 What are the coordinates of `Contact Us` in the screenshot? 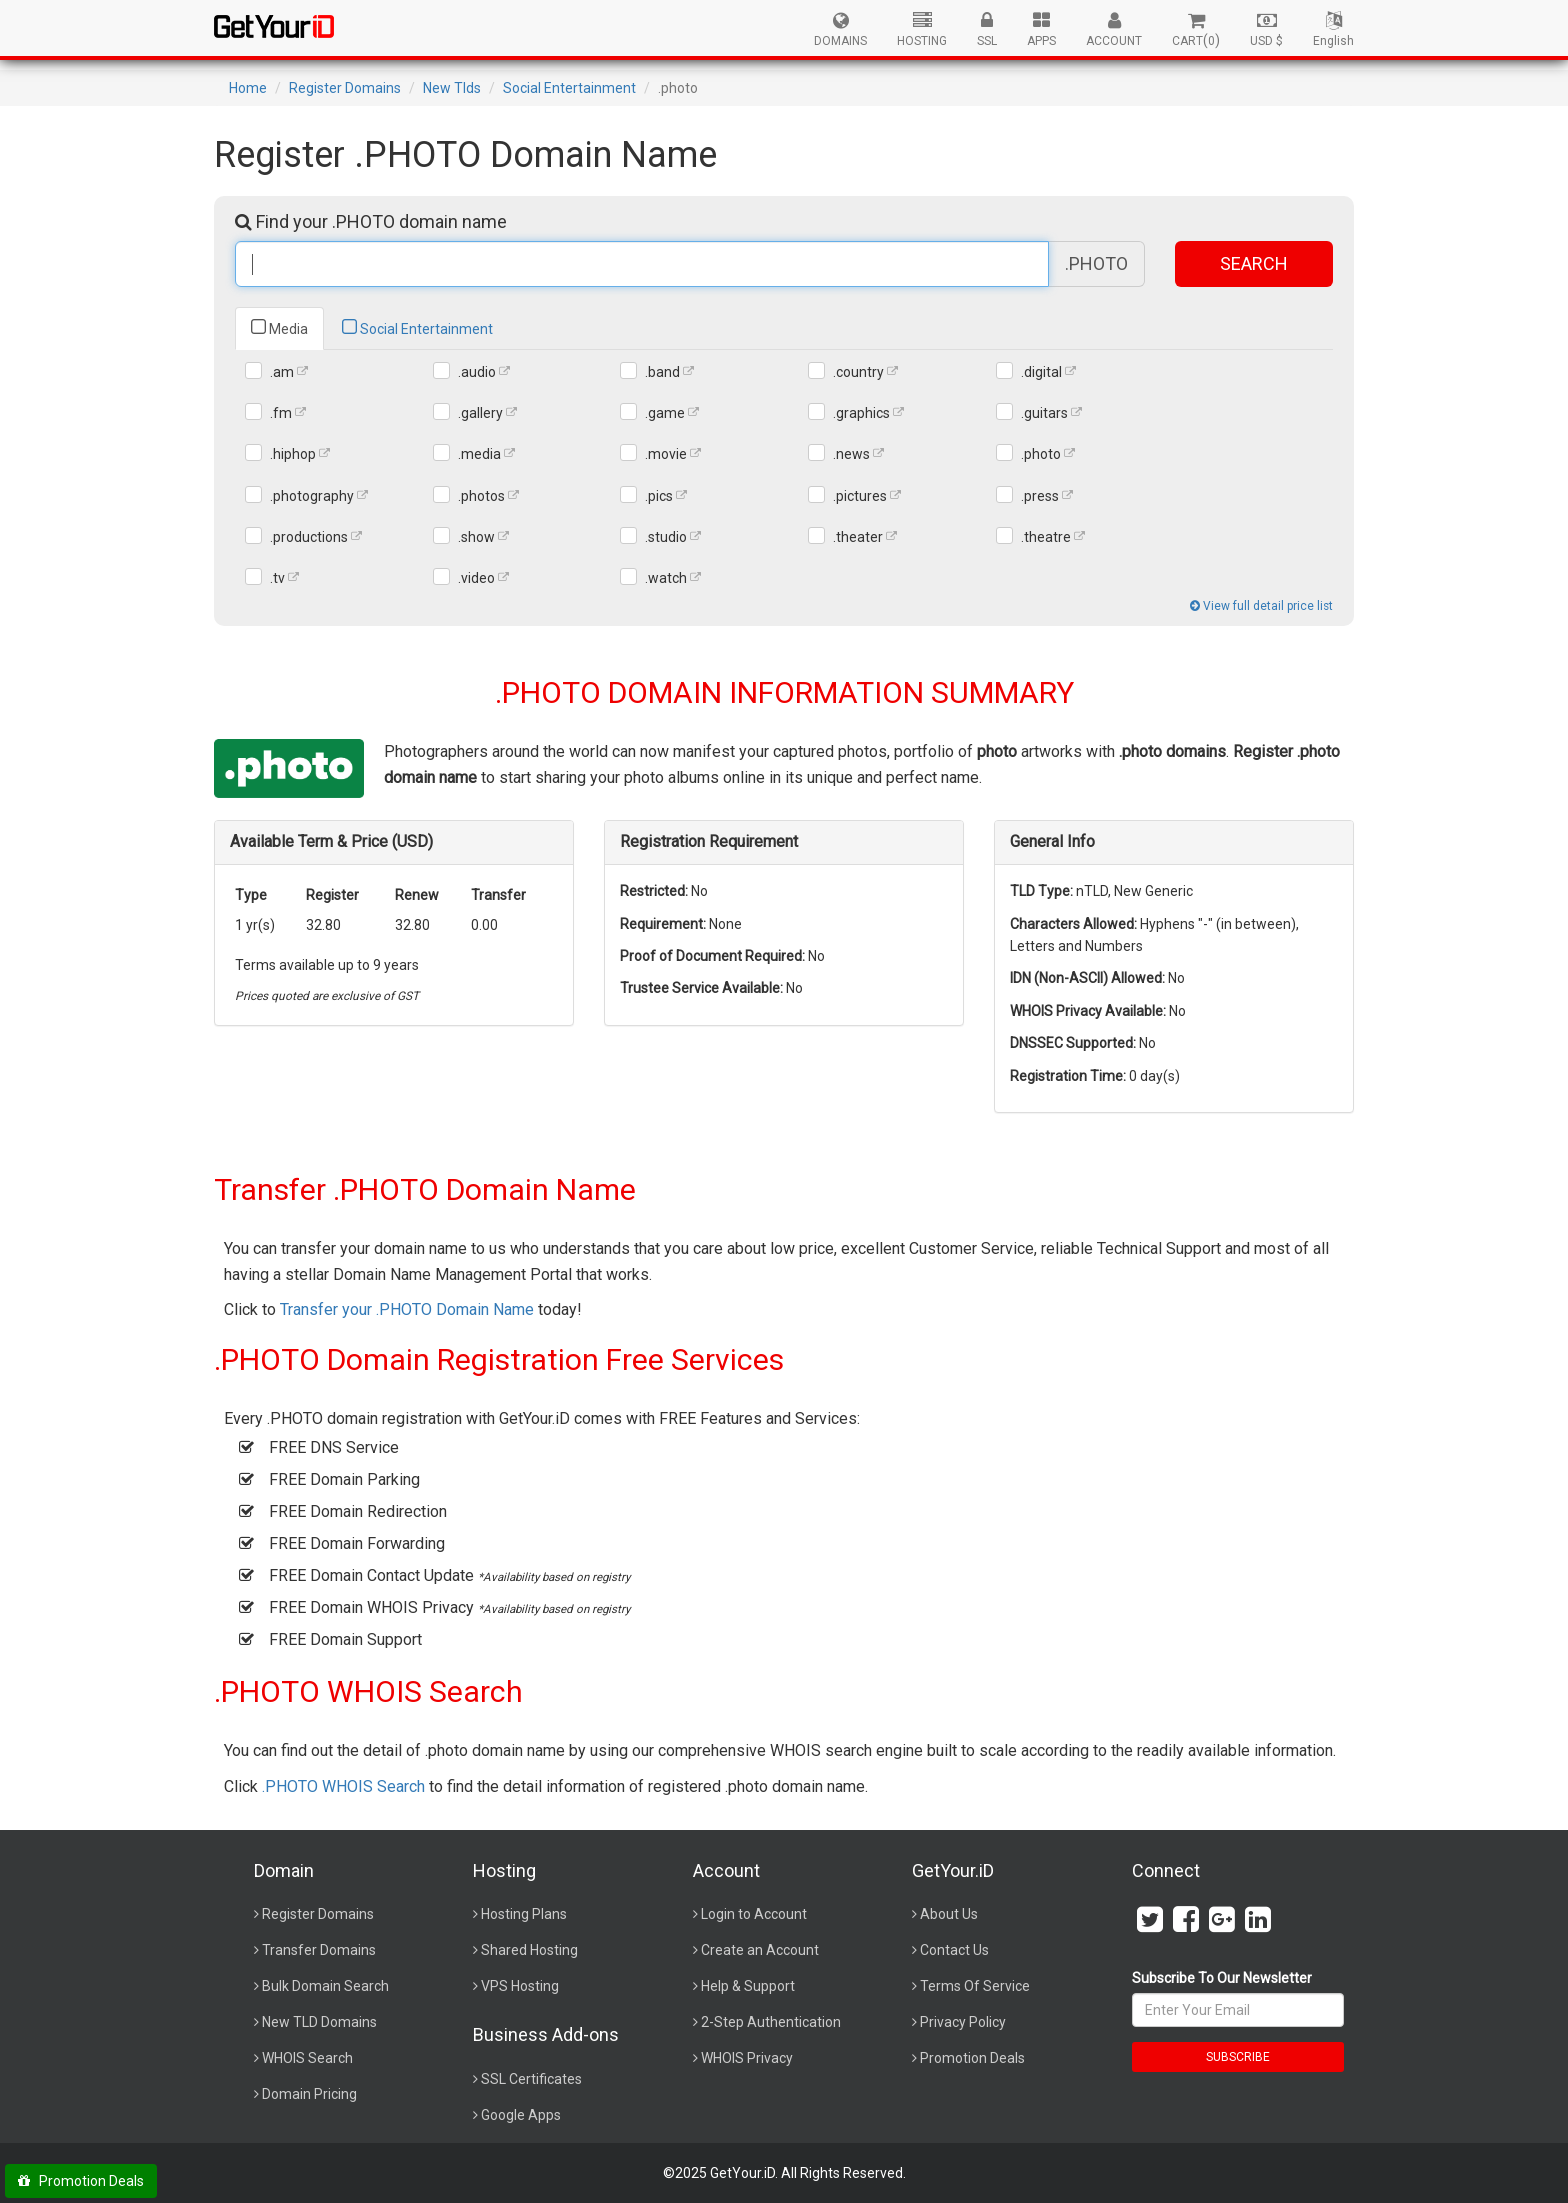 It's located at (954, 1950).